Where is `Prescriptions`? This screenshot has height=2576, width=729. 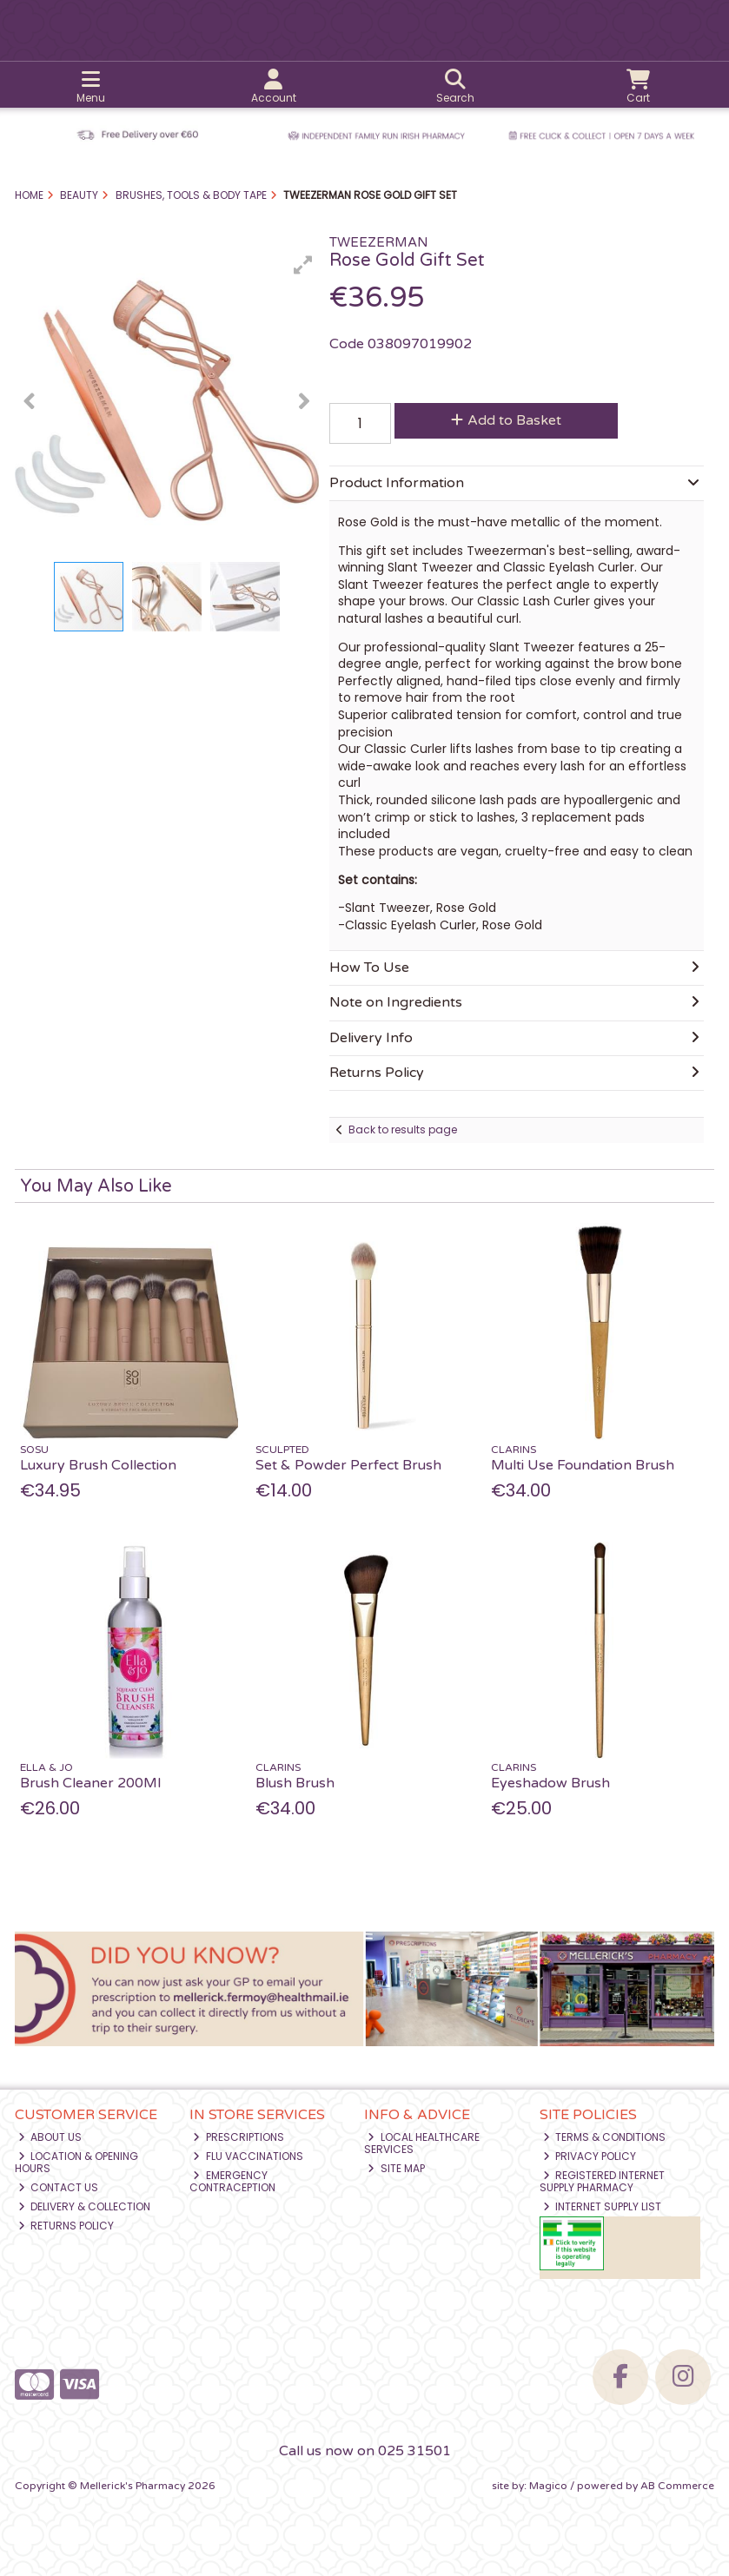
Prescriptions is located at coordinates (238, 2137).